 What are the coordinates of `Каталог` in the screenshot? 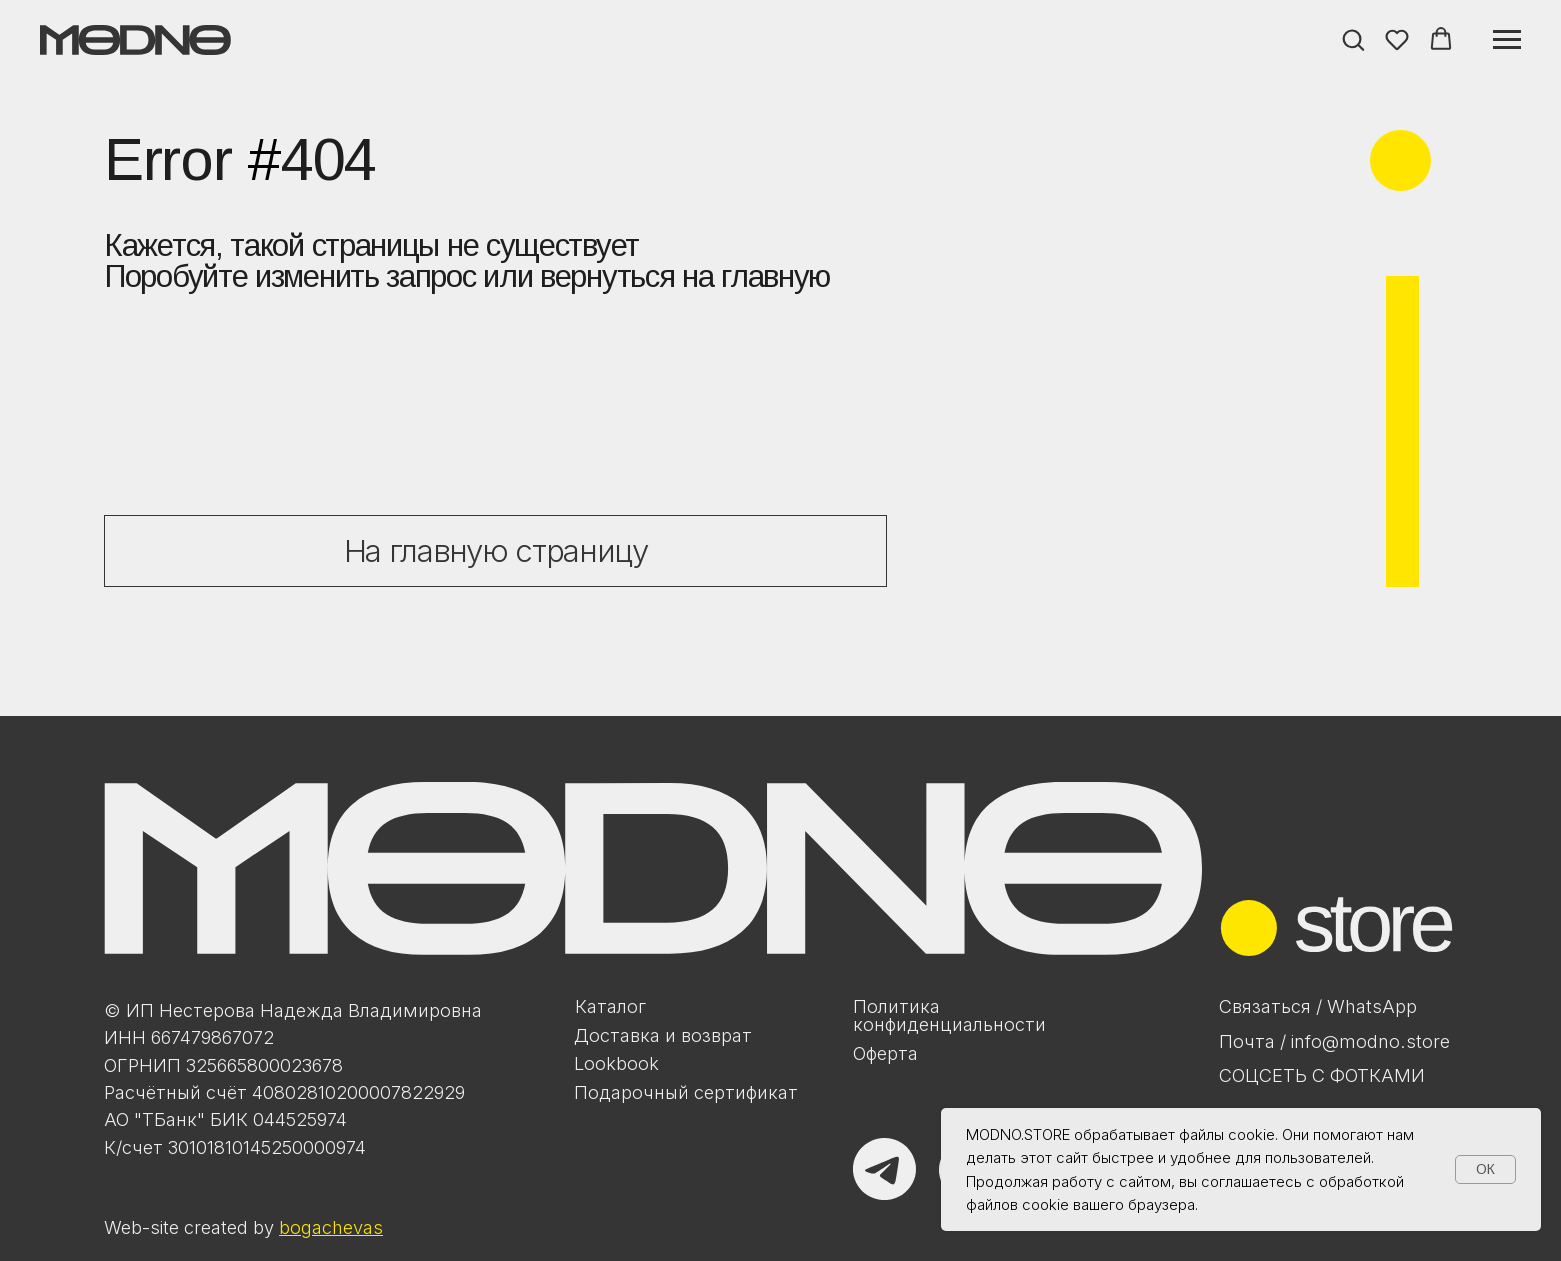 It's located at (610, 1006).